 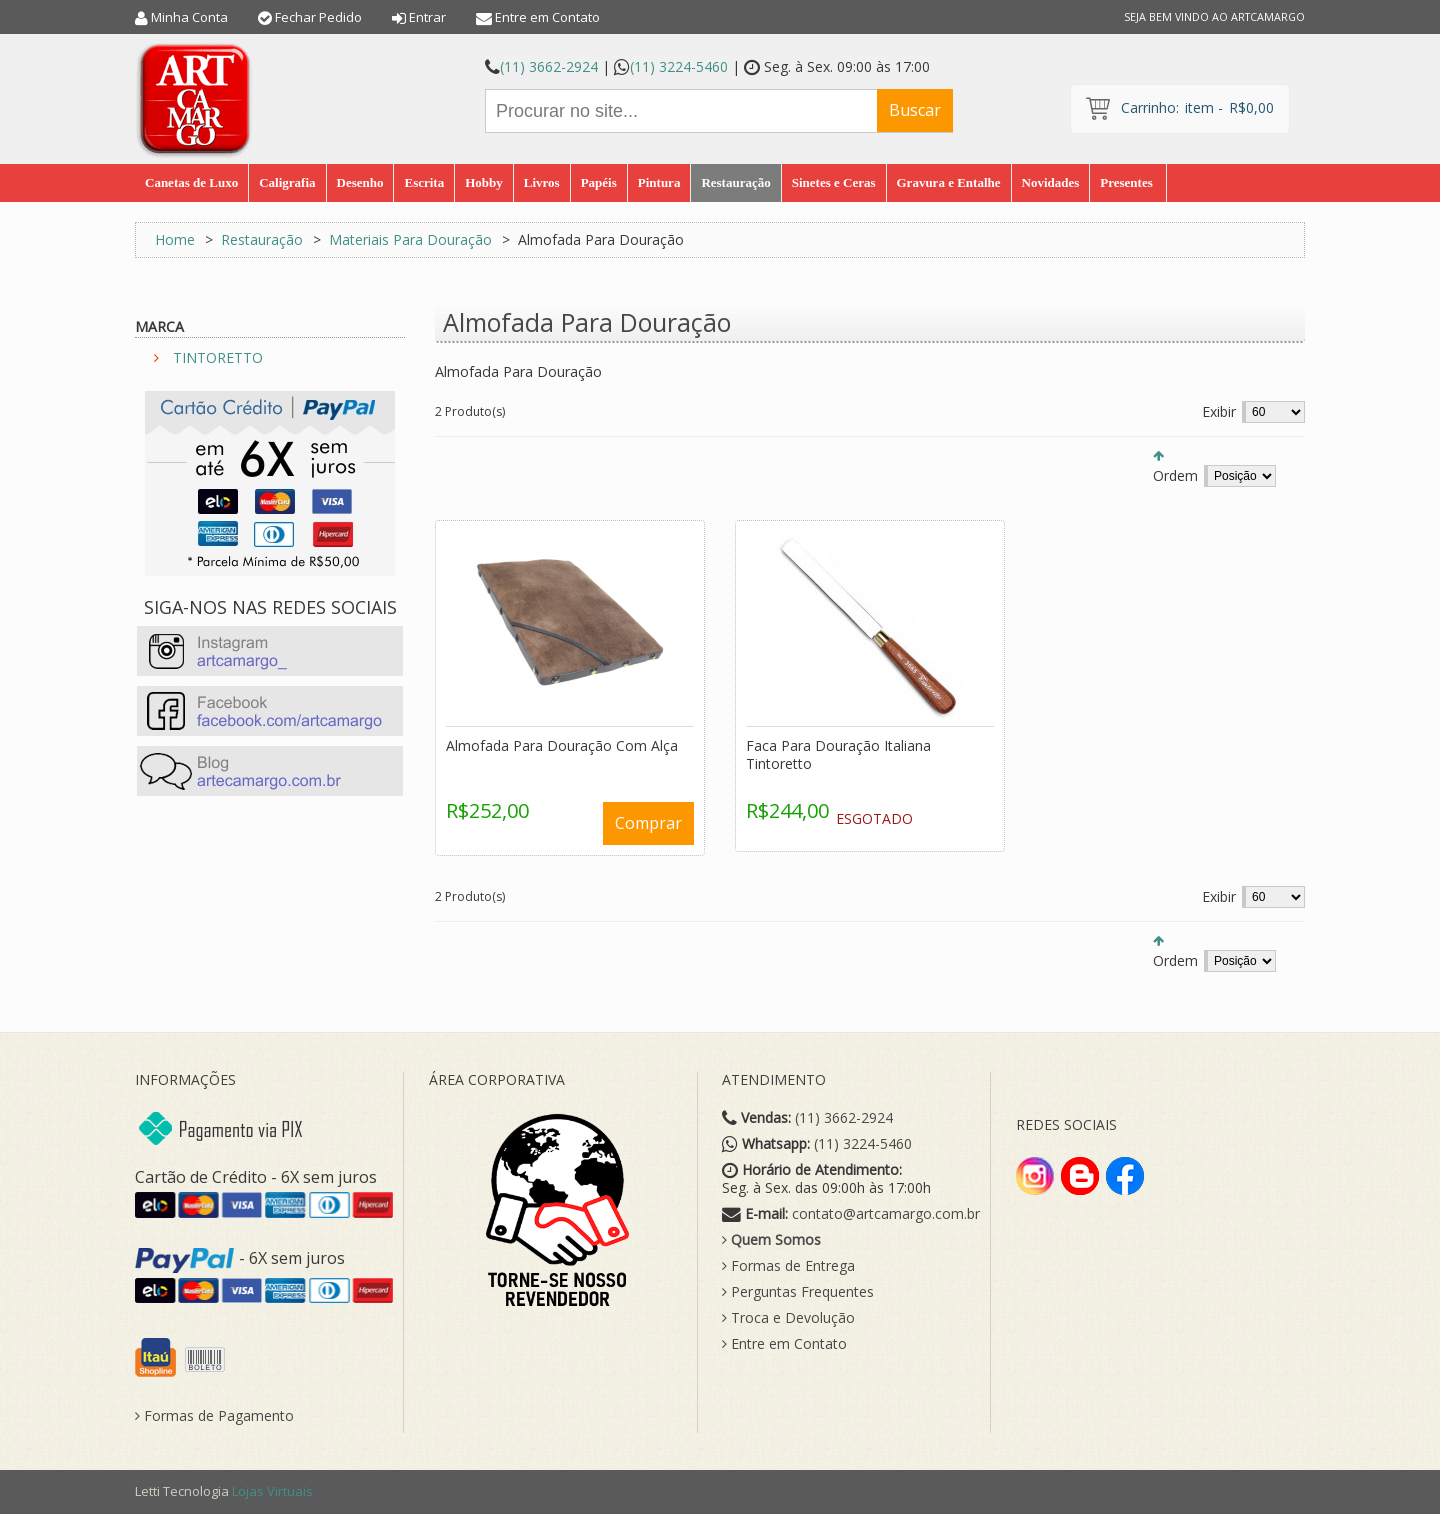 What do you see at coordinates (679, 66) in the screenshot?
I see `(11) 3224-5460` at bounding box center [679, 66].